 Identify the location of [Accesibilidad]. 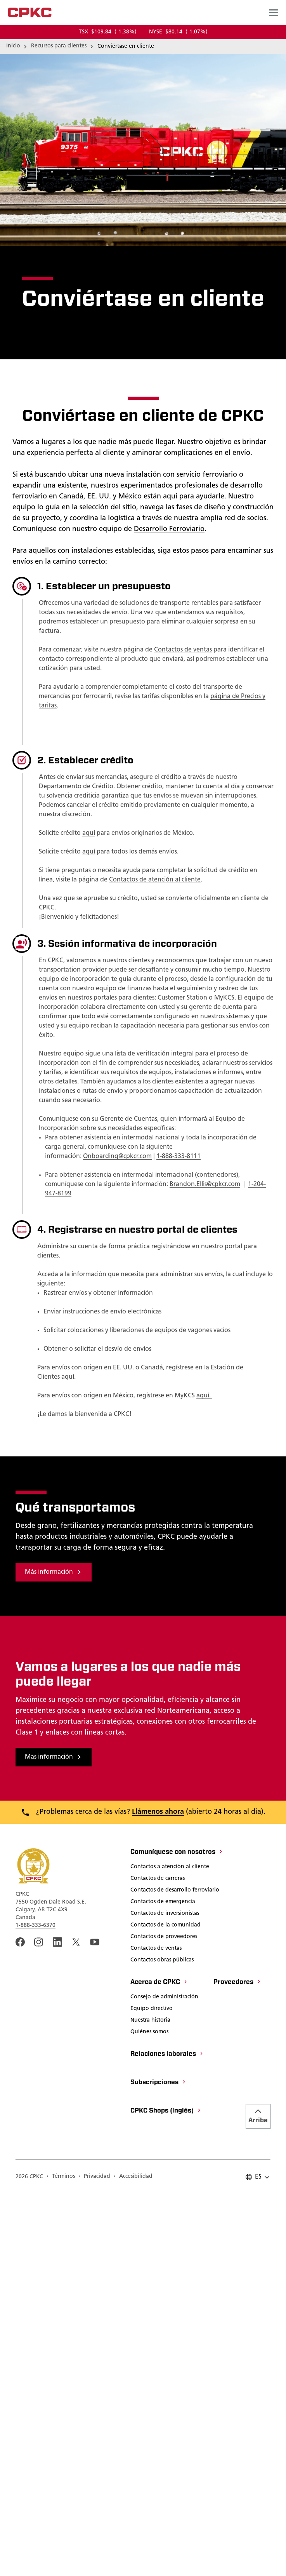
(133, 2559).